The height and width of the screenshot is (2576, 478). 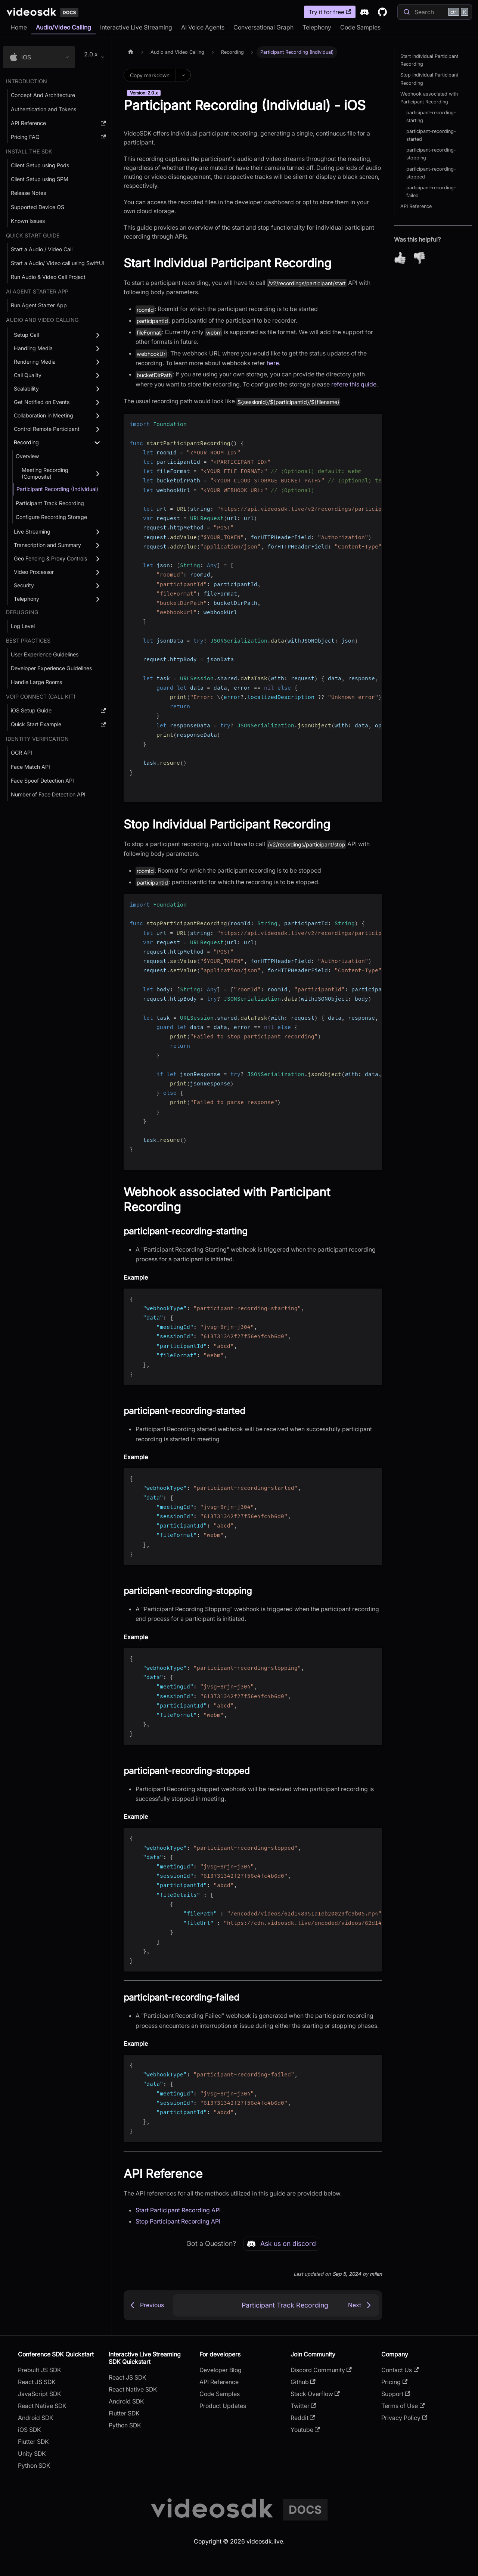 I want to click on Youtube, so click(x=305, y=2429).